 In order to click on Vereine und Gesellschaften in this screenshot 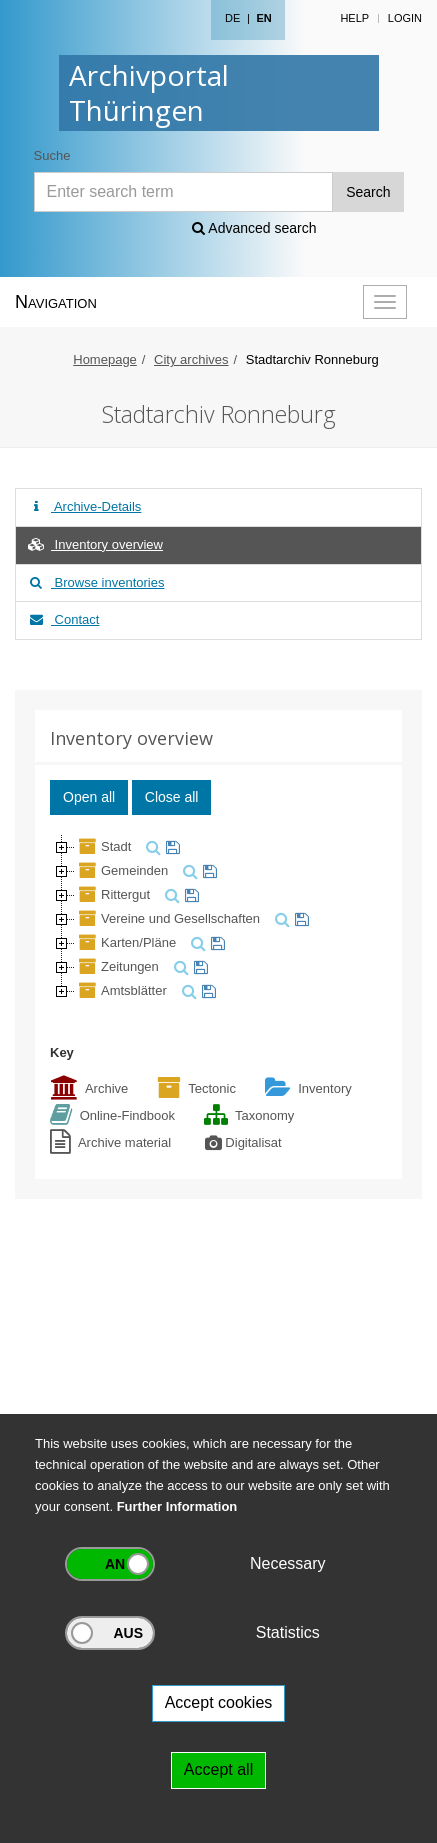, I will do `click(167, 918)`.